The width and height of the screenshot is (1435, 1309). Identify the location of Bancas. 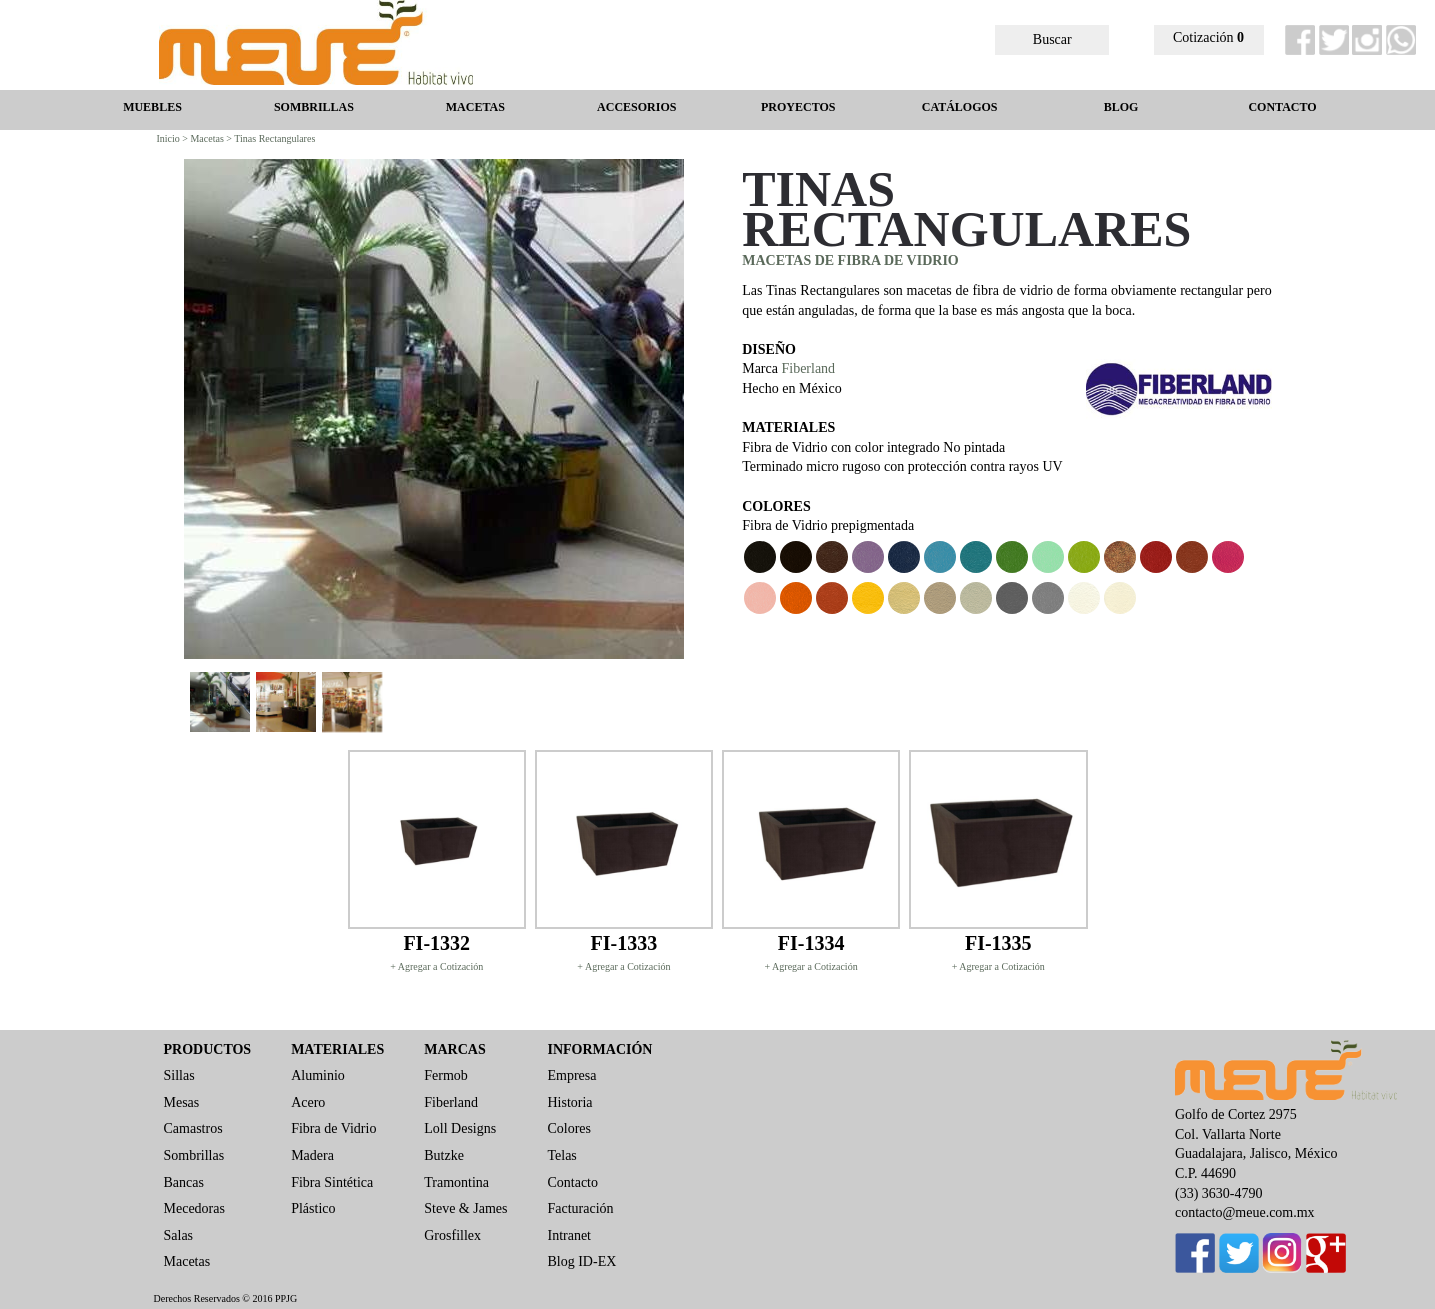
(184, 1182).